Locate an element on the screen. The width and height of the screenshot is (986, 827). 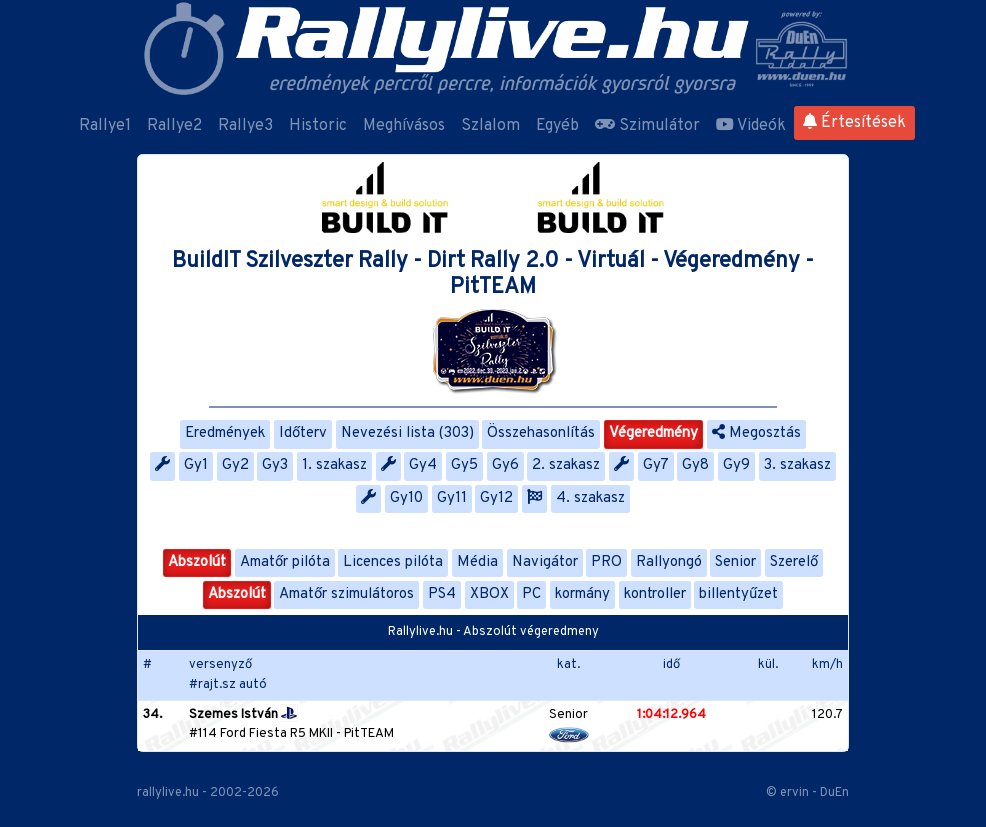
Megosztás is located at coordinates (756, 433).